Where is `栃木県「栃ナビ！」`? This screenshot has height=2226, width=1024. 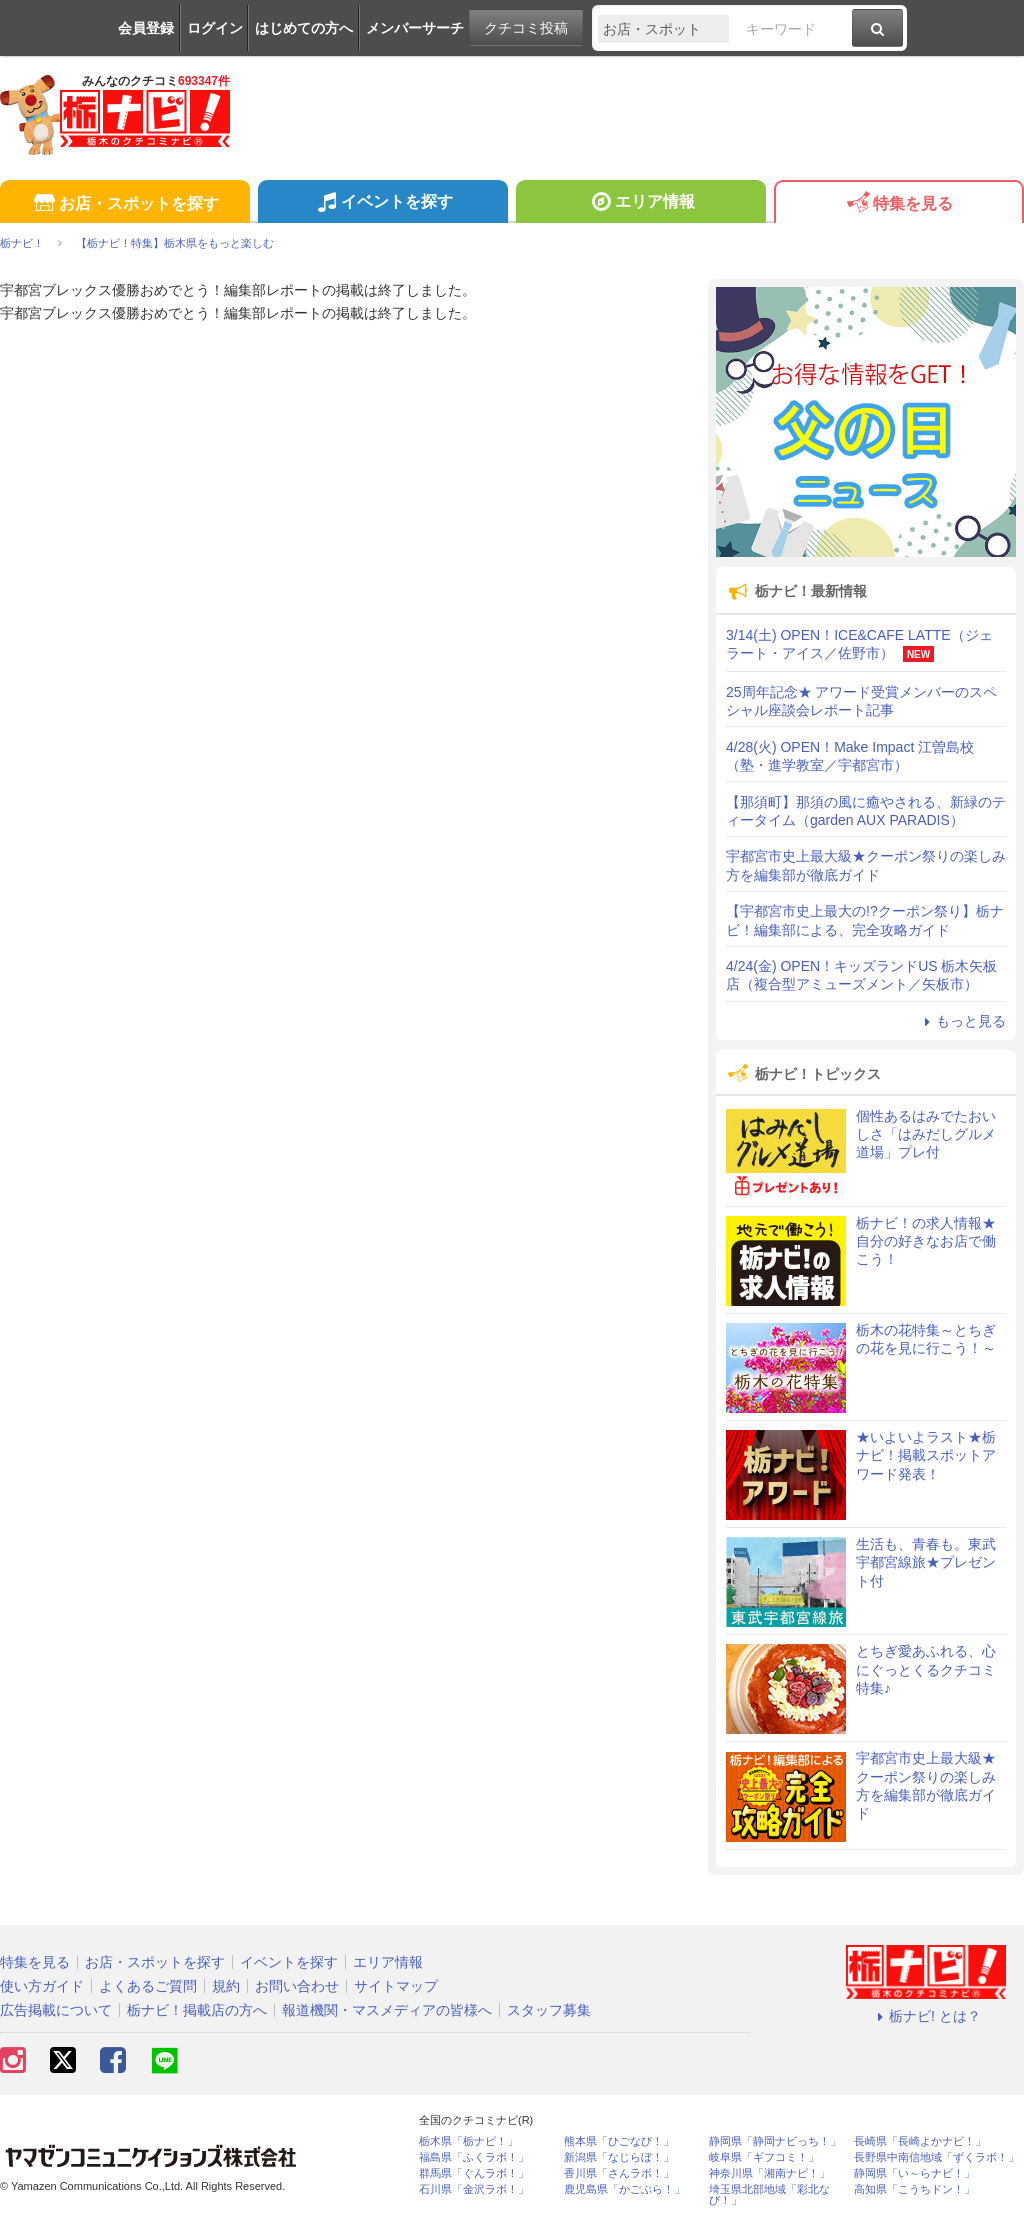
栃木県「栃ナビ！」 is located at coordinates (468, 2141).